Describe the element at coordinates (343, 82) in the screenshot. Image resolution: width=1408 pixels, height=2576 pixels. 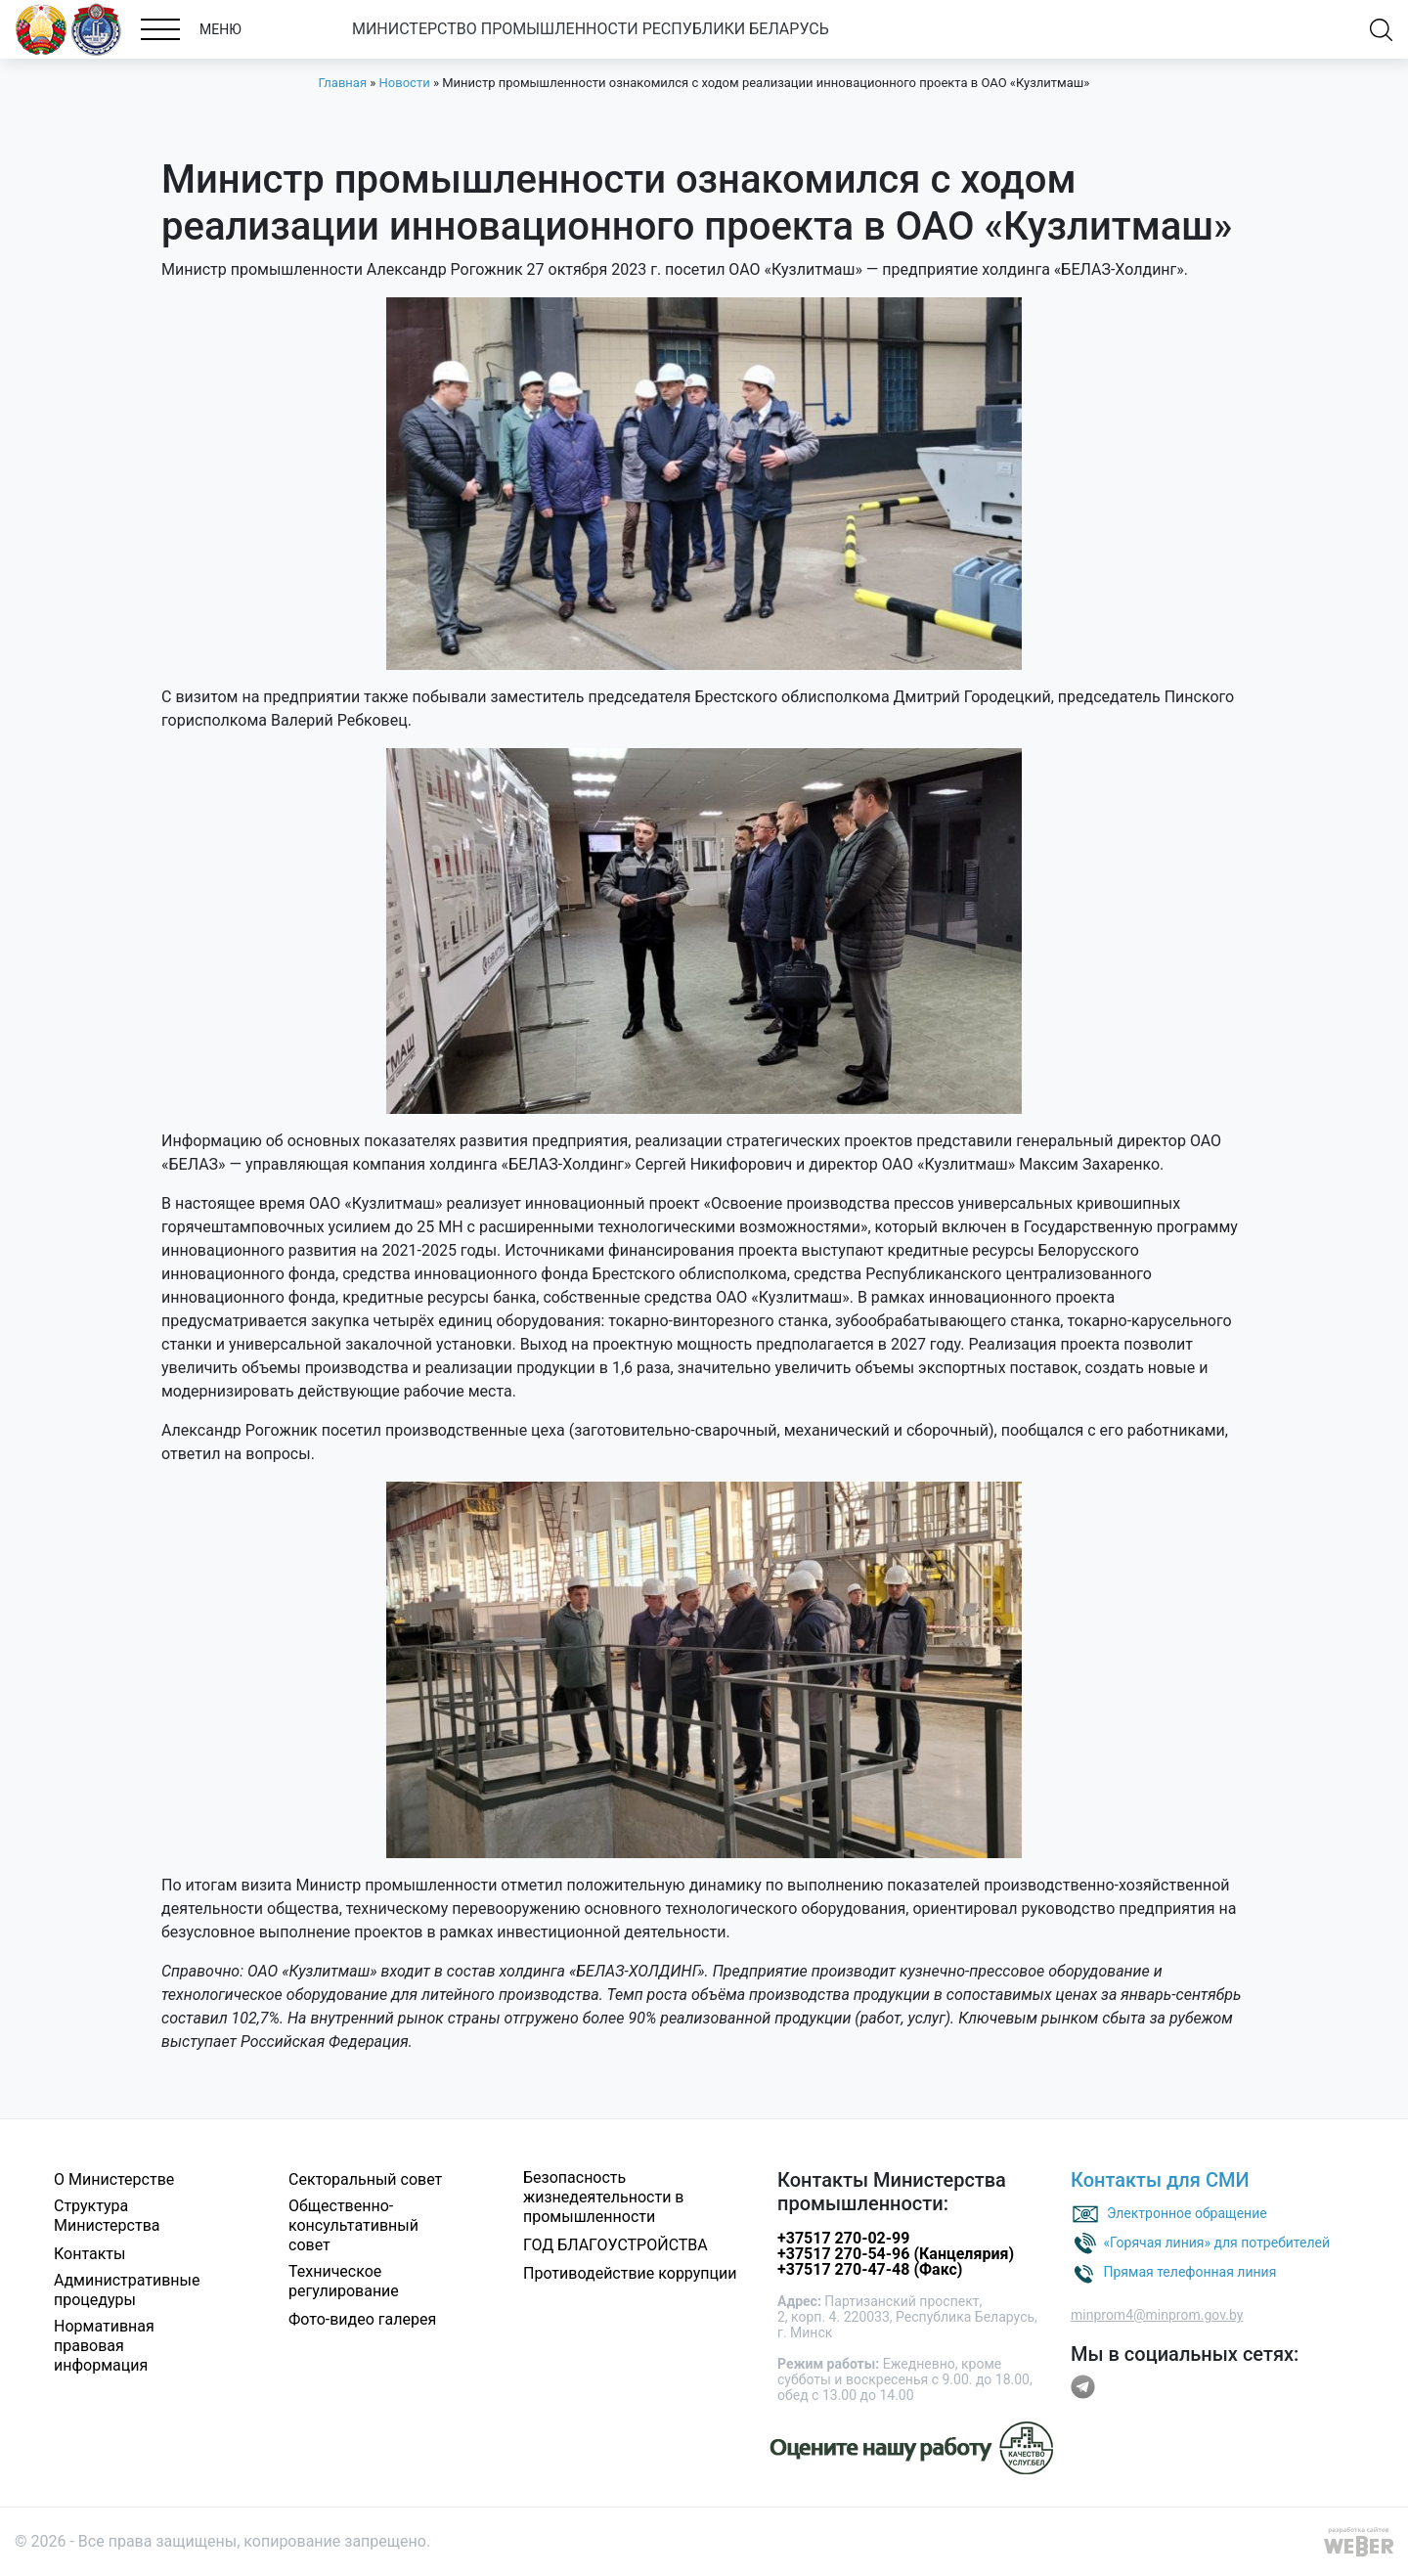
I see `Главная` at that location.